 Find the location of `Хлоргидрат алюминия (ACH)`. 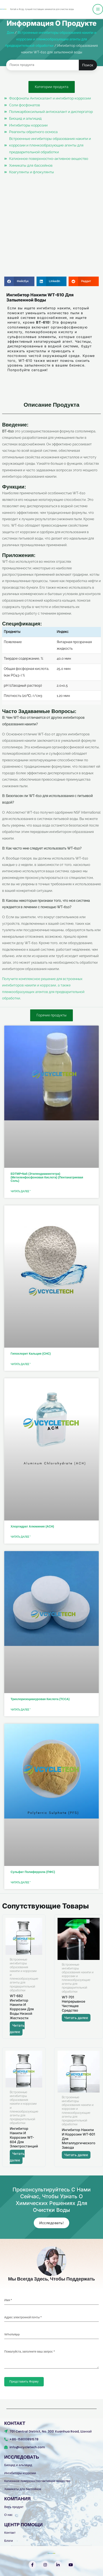

Хлоргидрат алюминия (ACH) is located at coordinates (32, 1526).